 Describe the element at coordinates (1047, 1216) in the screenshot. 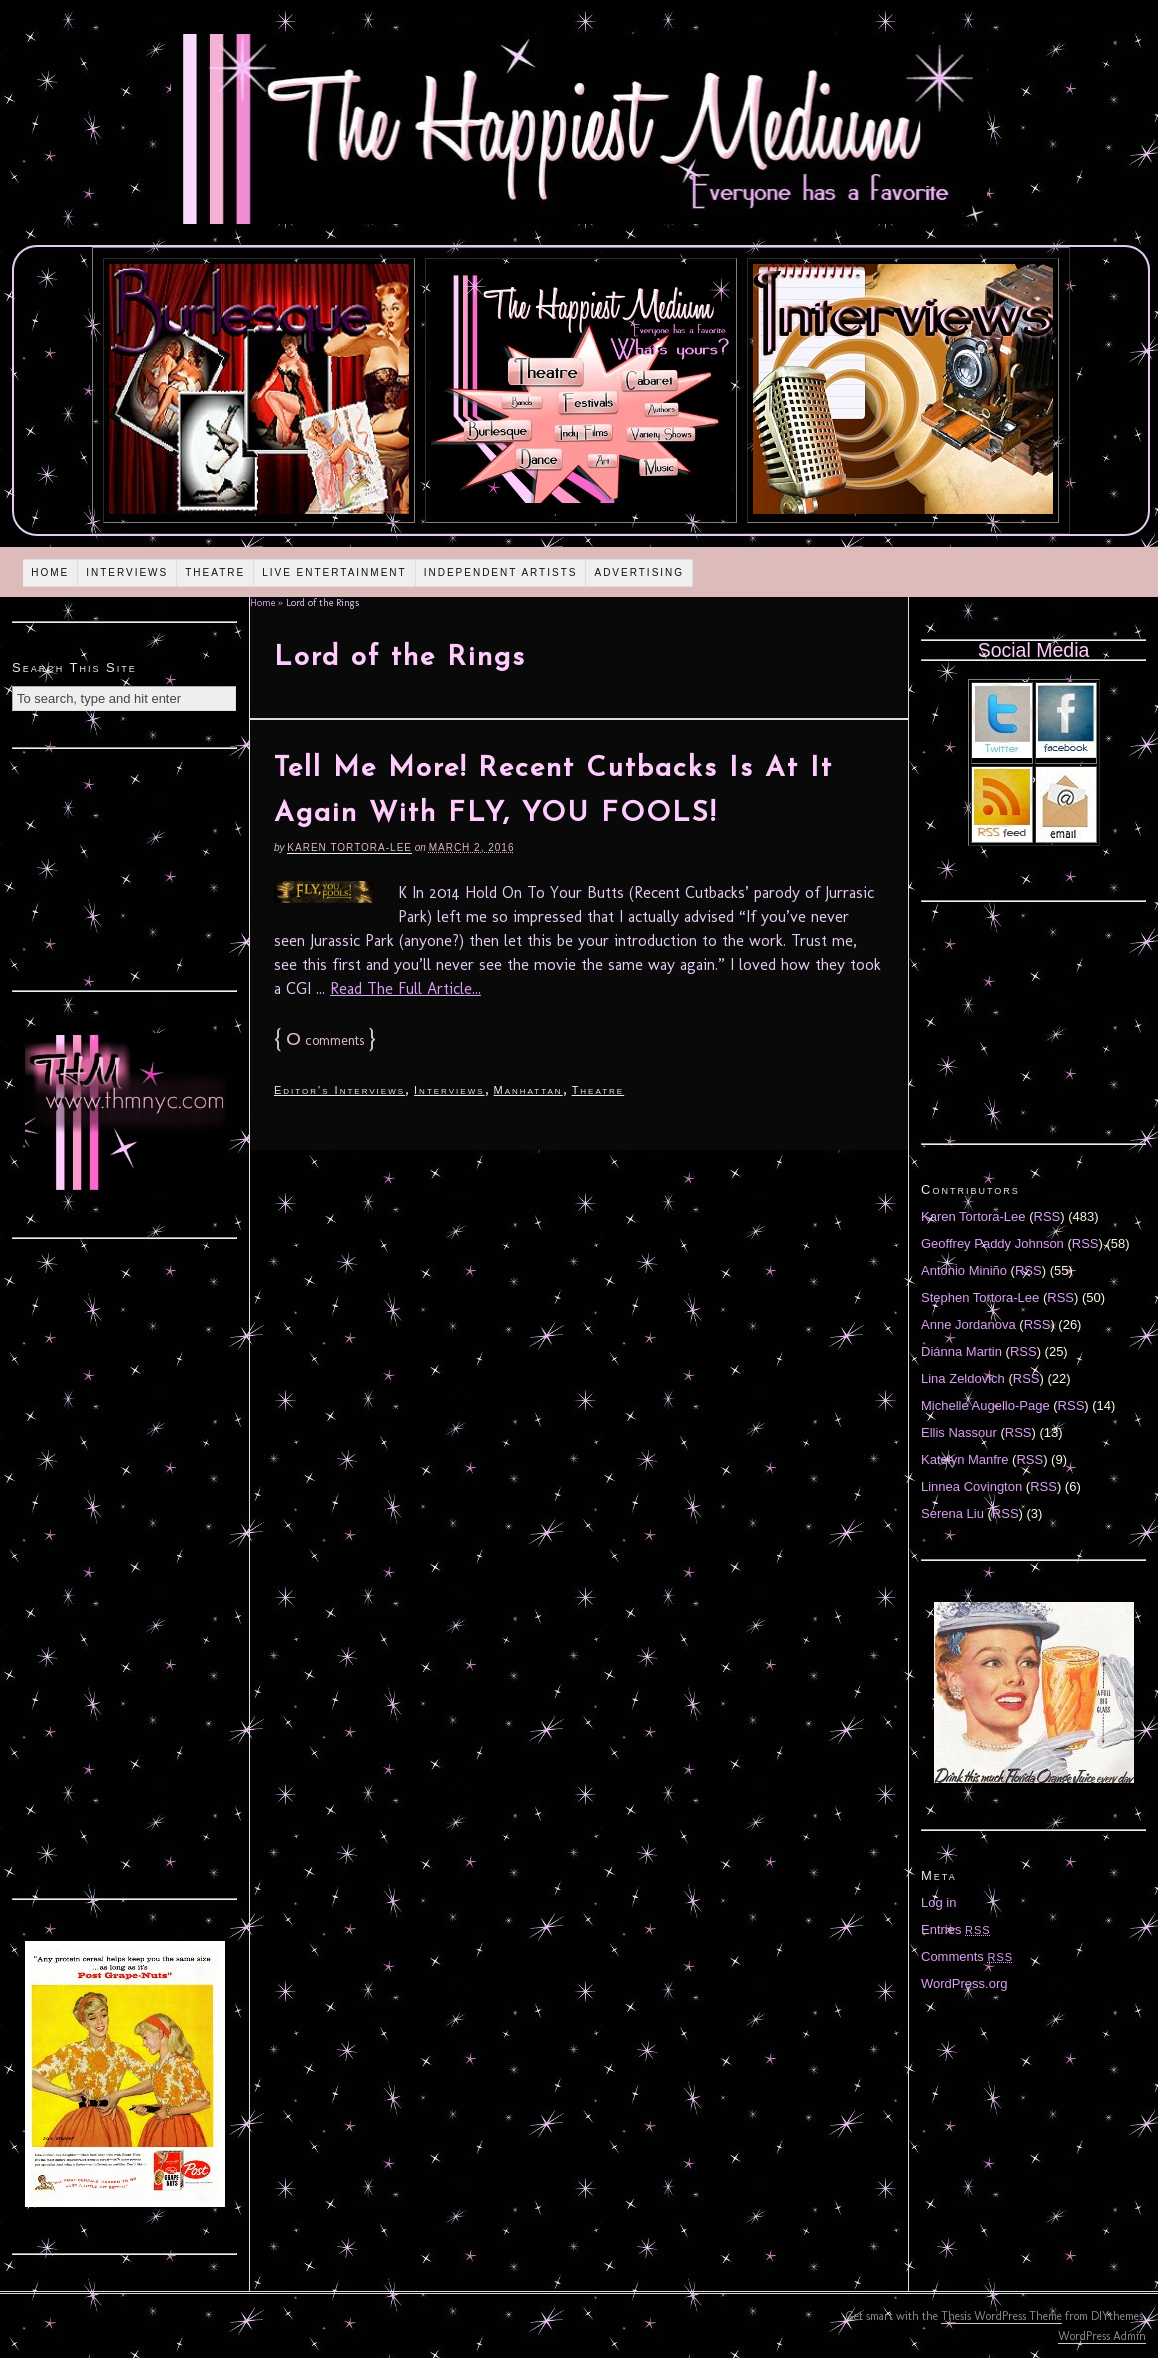

I see `RSS` at that location.